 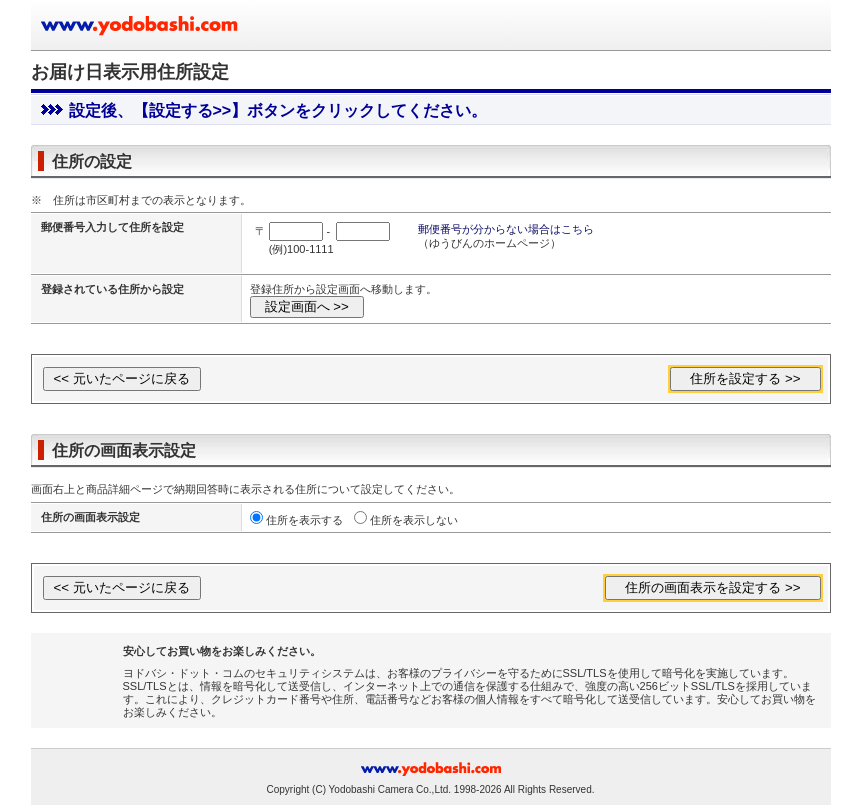 What do you see at coordinates (506, 229) in the screenshot?
I see `郵便番号が分からない場合はこちら` at bounding box center [506, 229].